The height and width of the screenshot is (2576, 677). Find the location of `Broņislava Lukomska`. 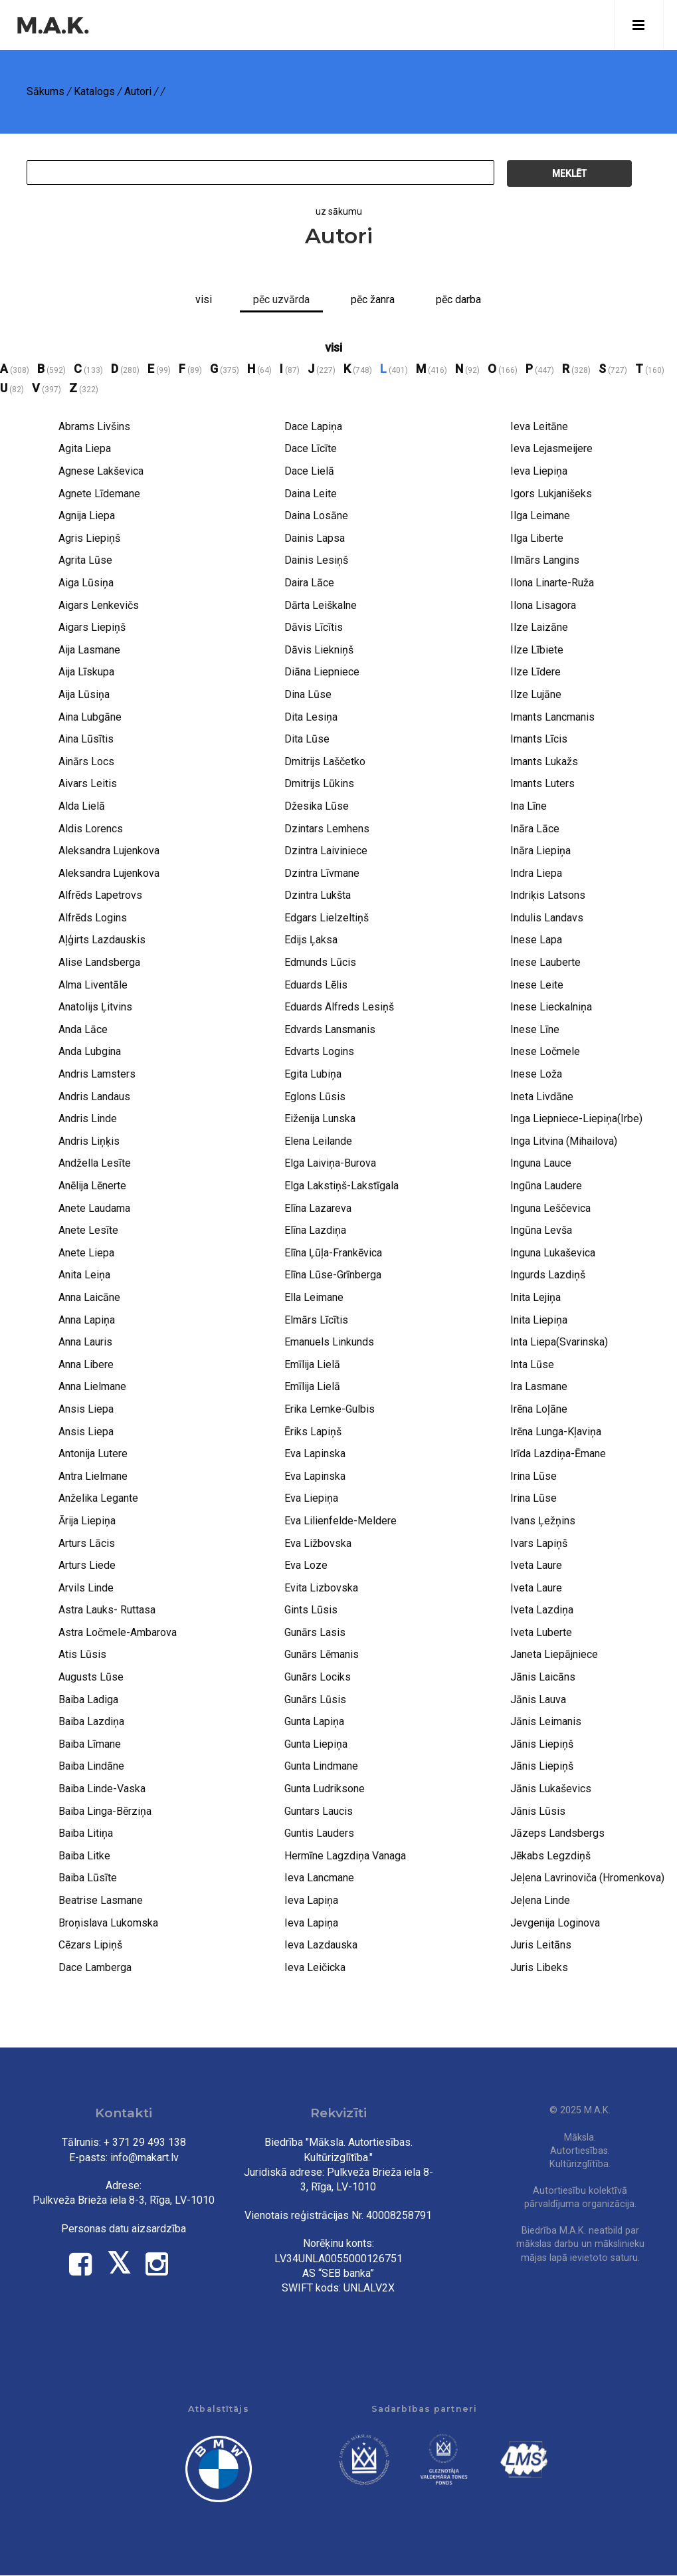

Broņislava Lukomska is located at coordinates (108, 1923).